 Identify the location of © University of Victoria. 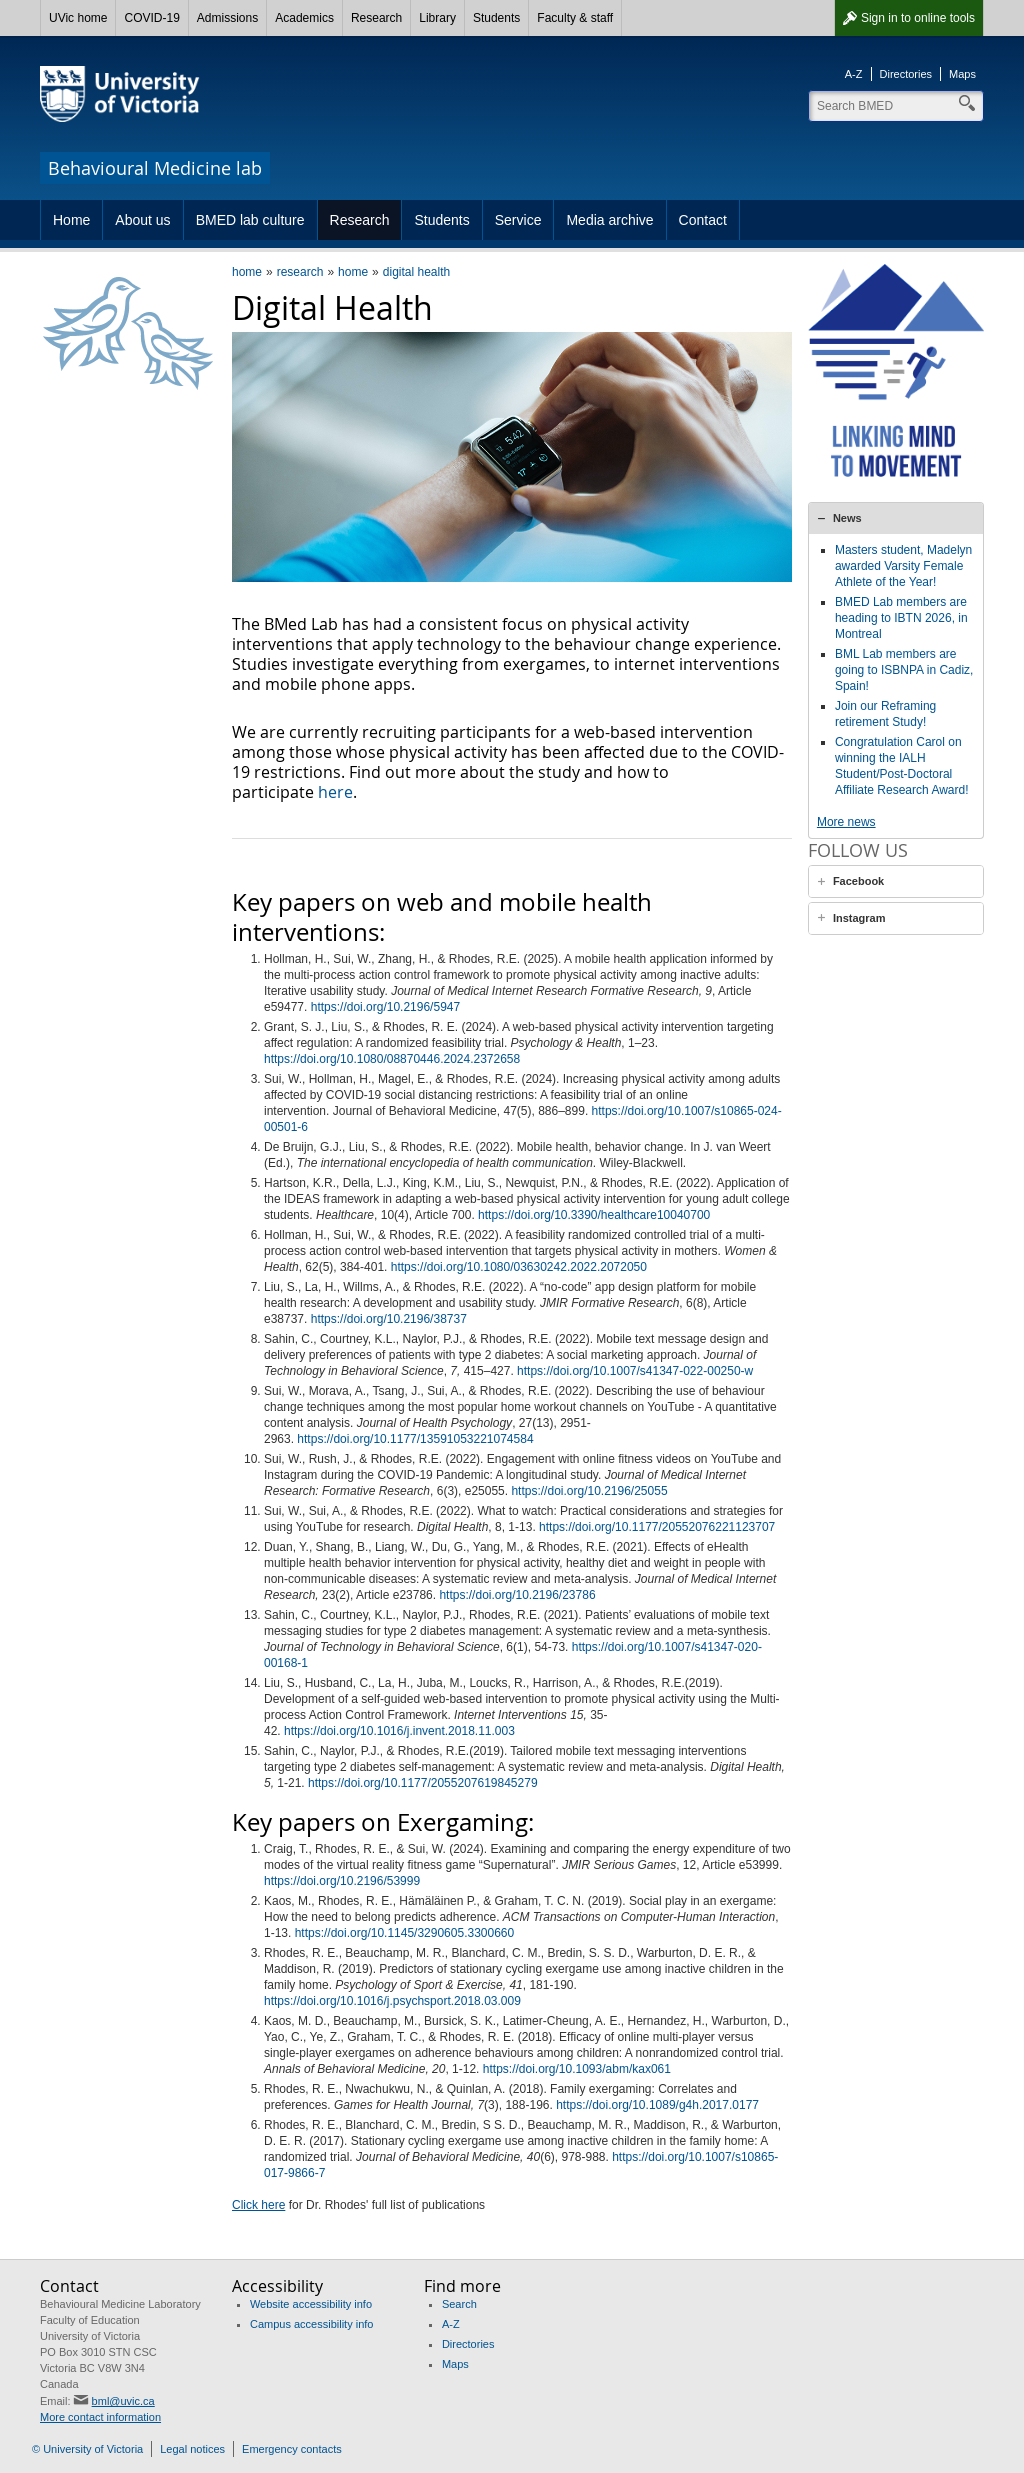
(87, 2449).